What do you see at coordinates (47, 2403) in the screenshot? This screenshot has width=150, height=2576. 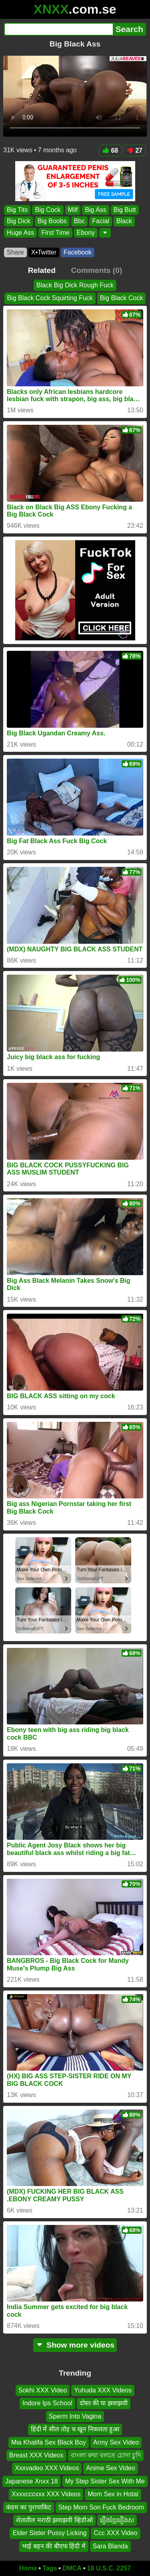 I see `Indore Ips School` at bounding box center [47, 2403].